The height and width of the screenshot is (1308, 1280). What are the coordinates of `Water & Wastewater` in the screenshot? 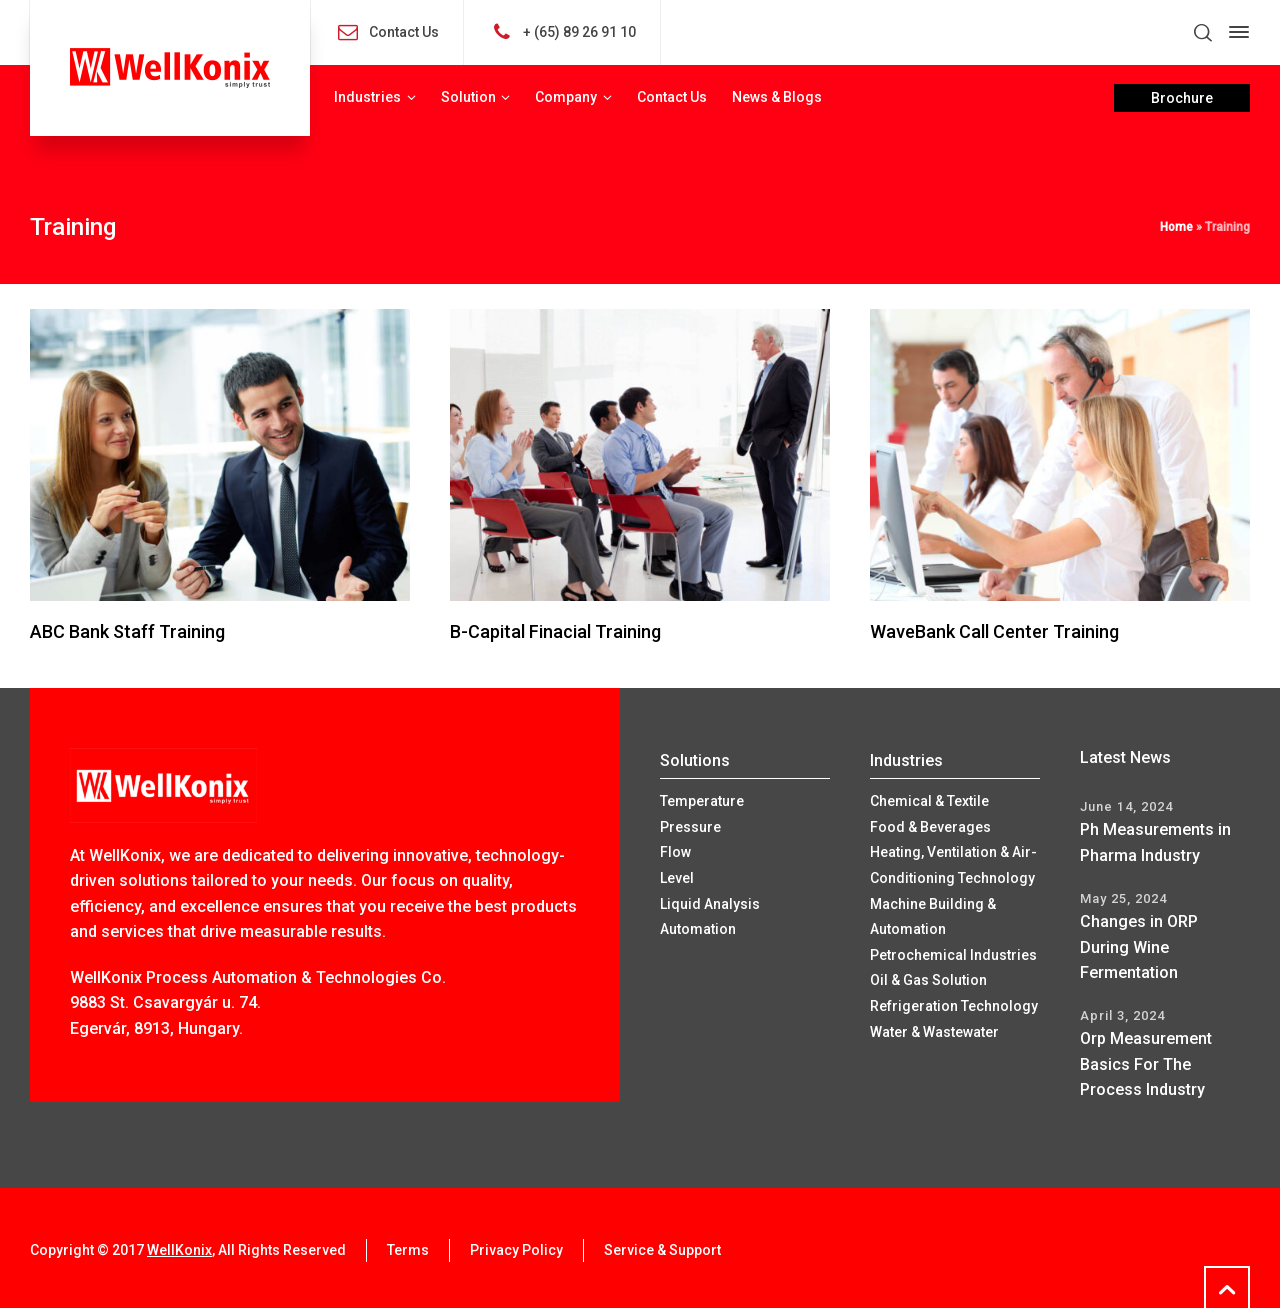 It's located at (934, 1032).